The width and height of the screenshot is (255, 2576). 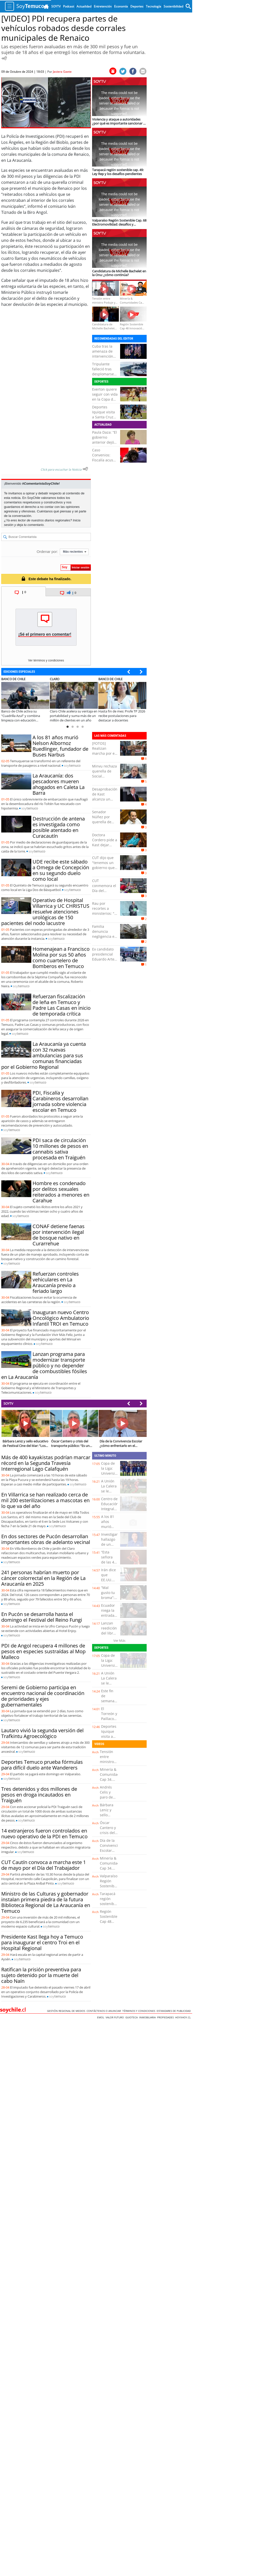 I want to click on La Araucanía ya cuenta con 32 nuevas ambulancias para sus comunas financiadas por el Gobierno Regional, so click(x=43, y=1055).